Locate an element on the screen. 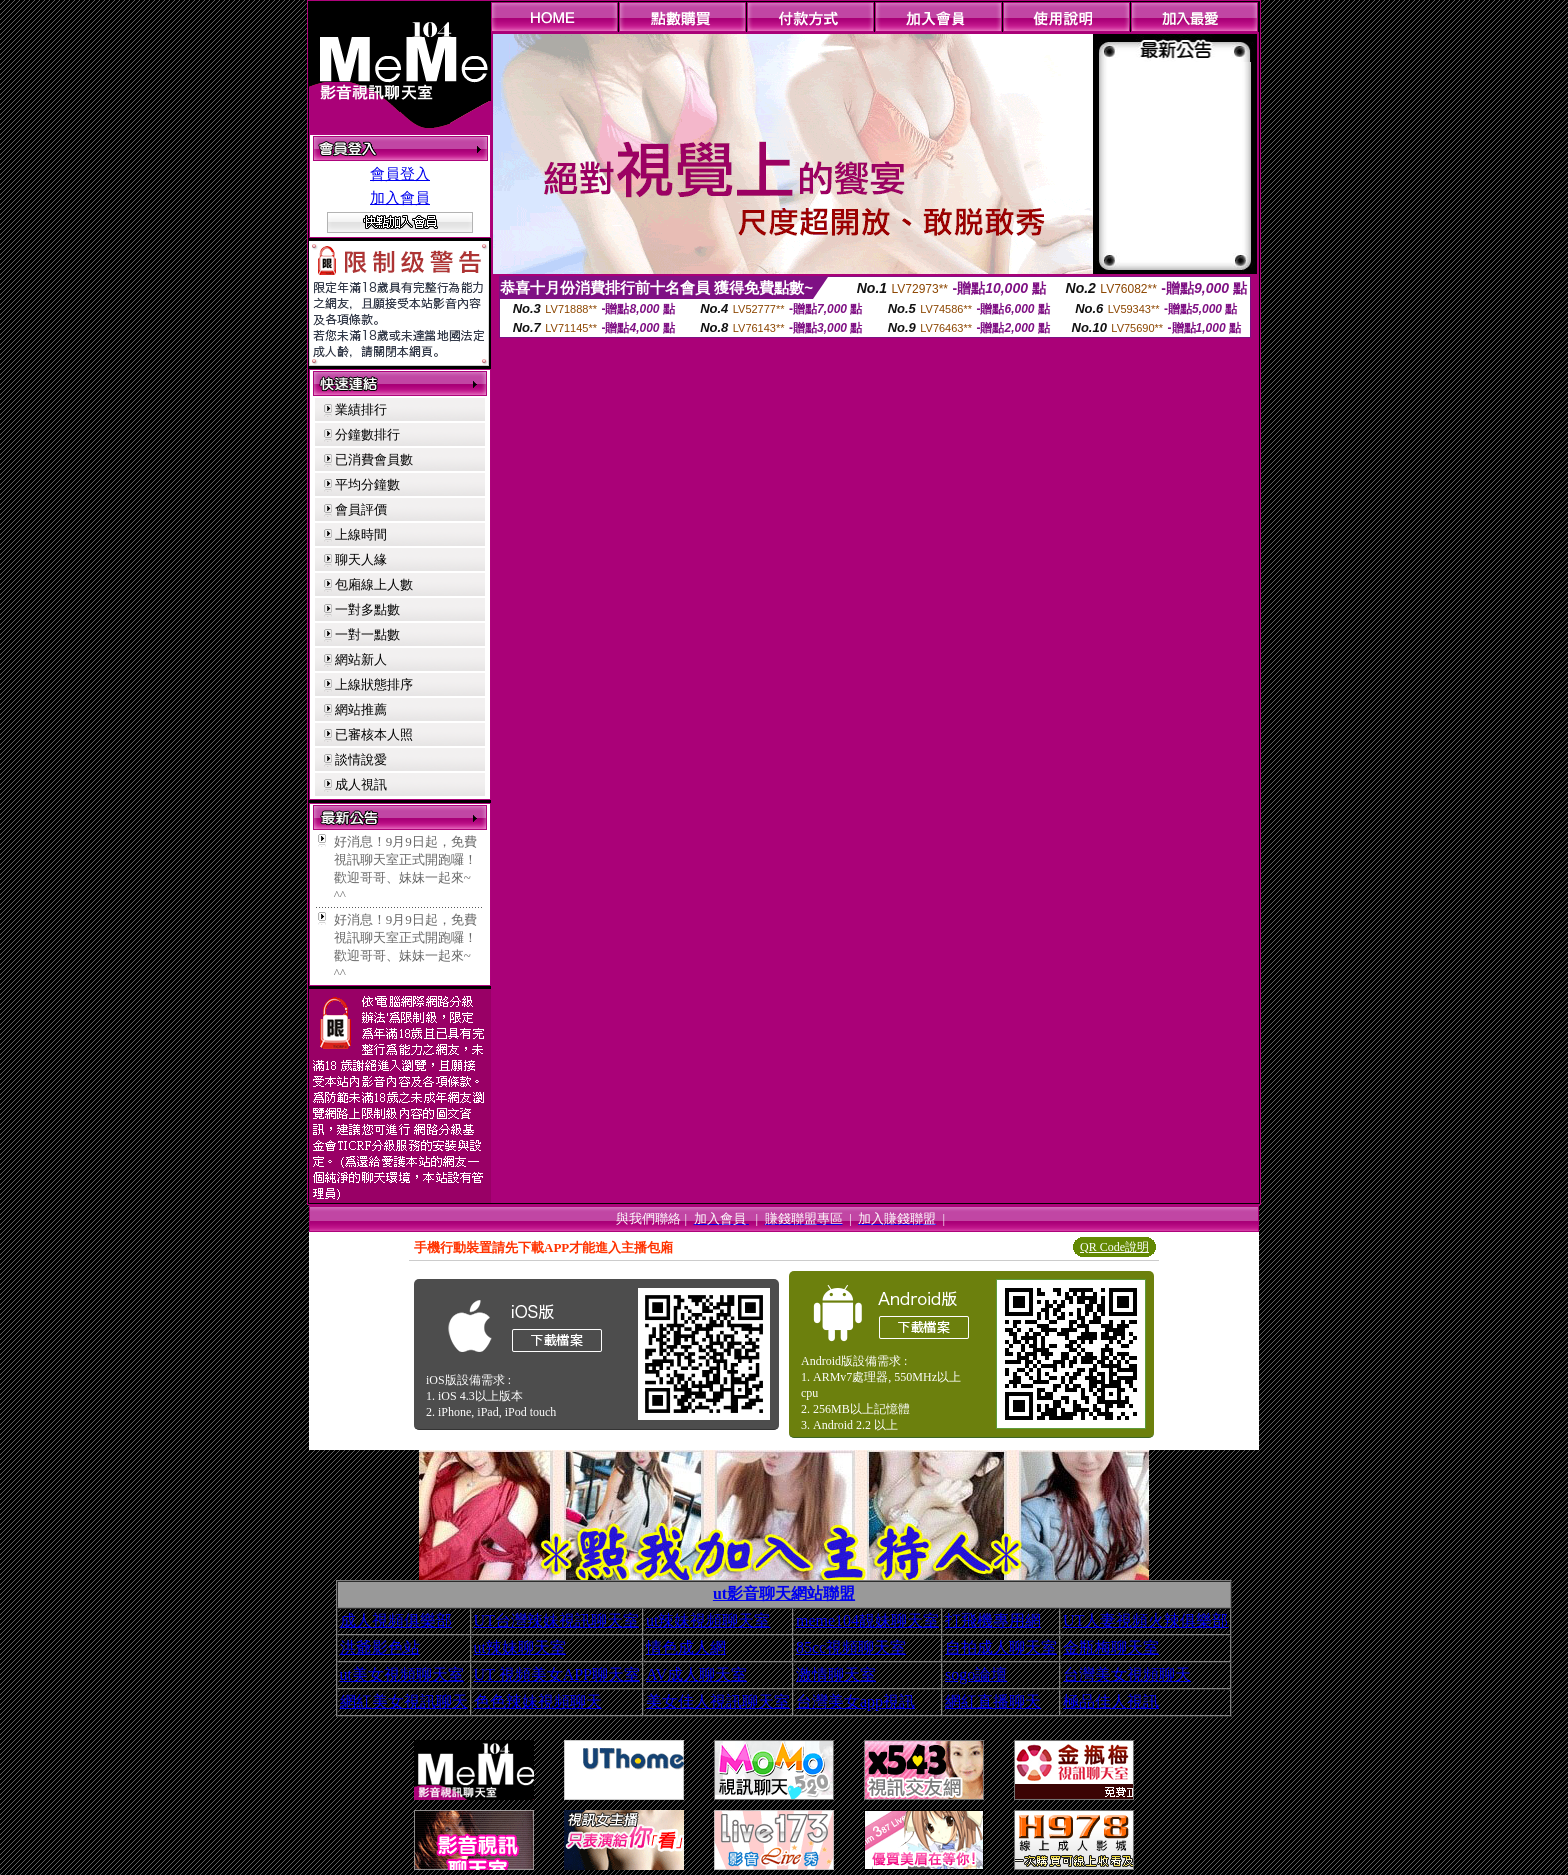  色色辣妹視頻聊天 is located at coordinates (538, 1701).